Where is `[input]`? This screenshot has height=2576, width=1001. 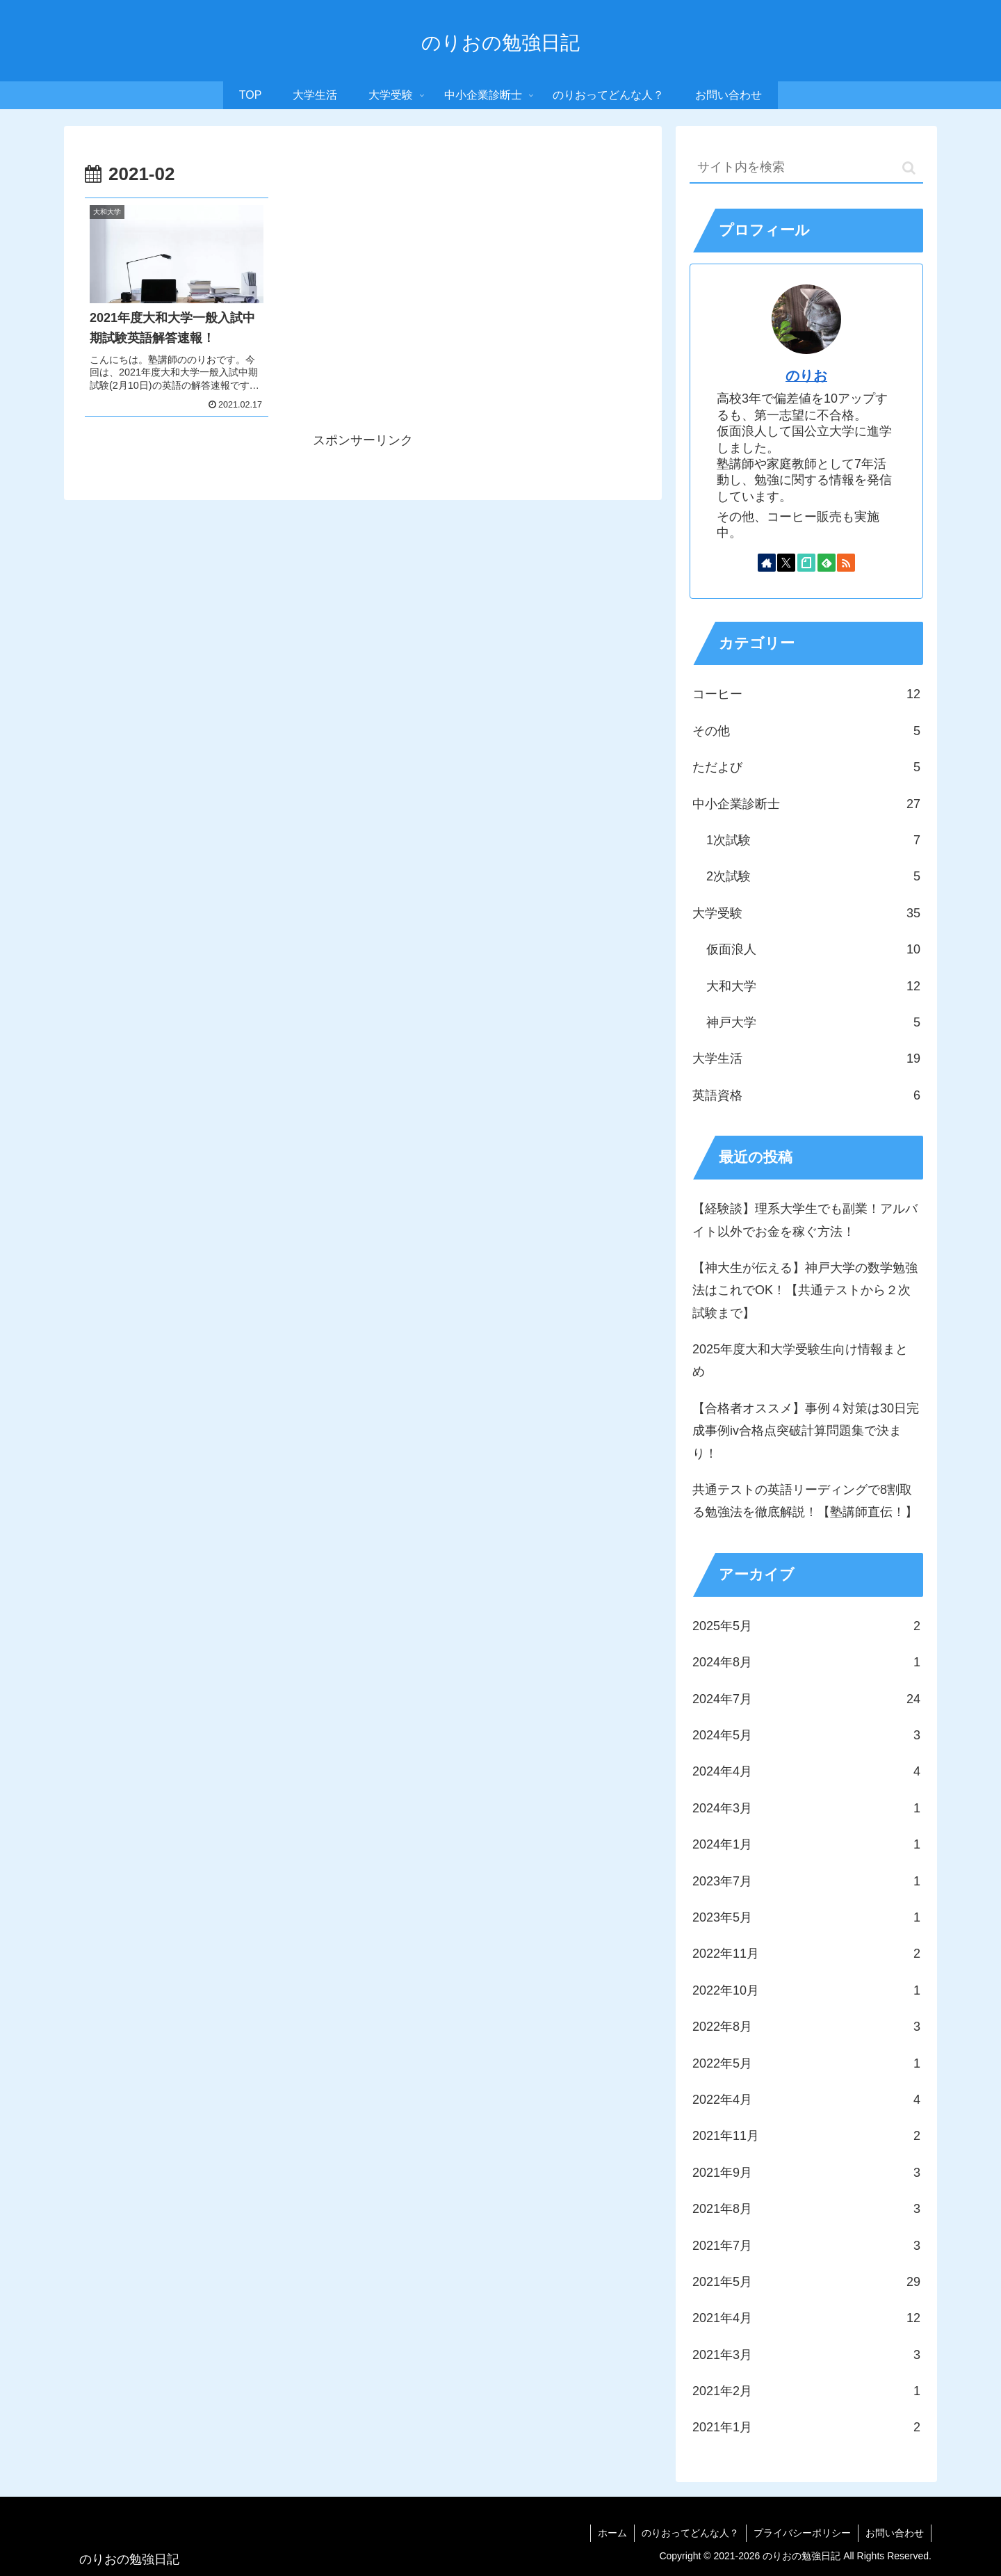 [input] is located at coordinates (806, 168).